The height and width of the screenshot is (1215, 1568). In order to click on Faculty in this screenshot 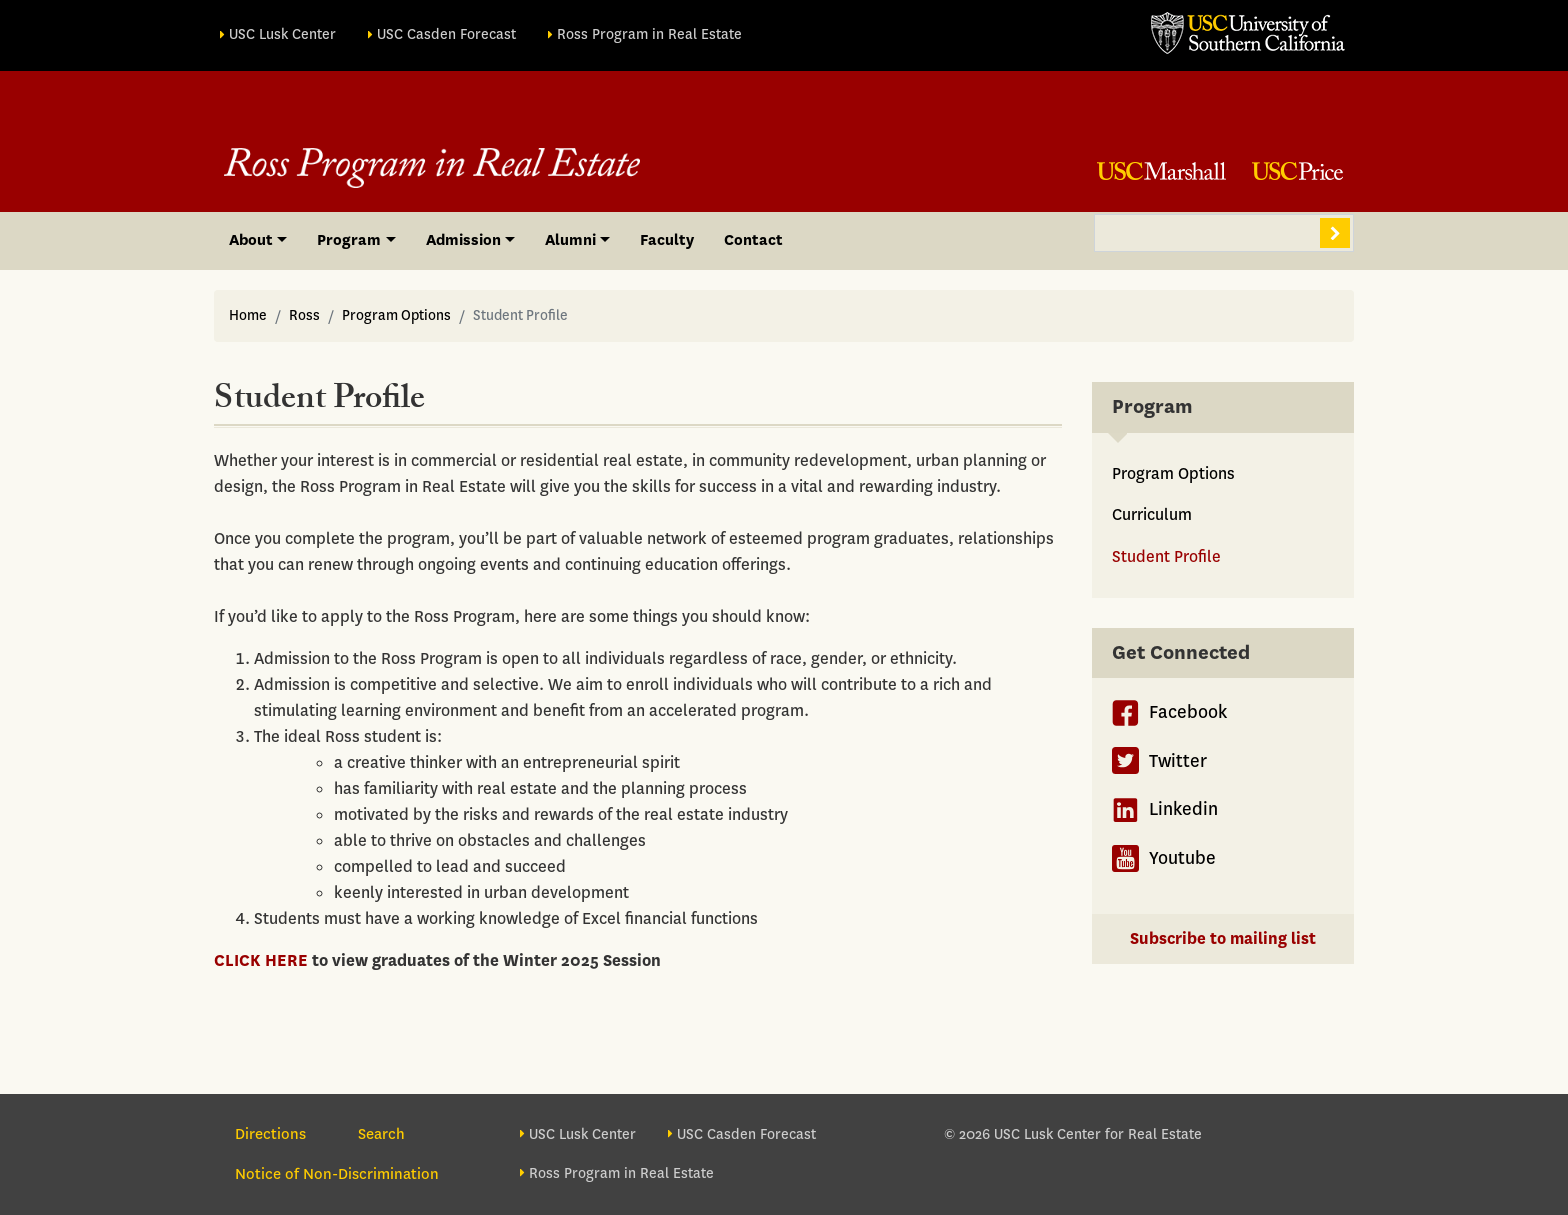, I will do `click(667, 240)`.